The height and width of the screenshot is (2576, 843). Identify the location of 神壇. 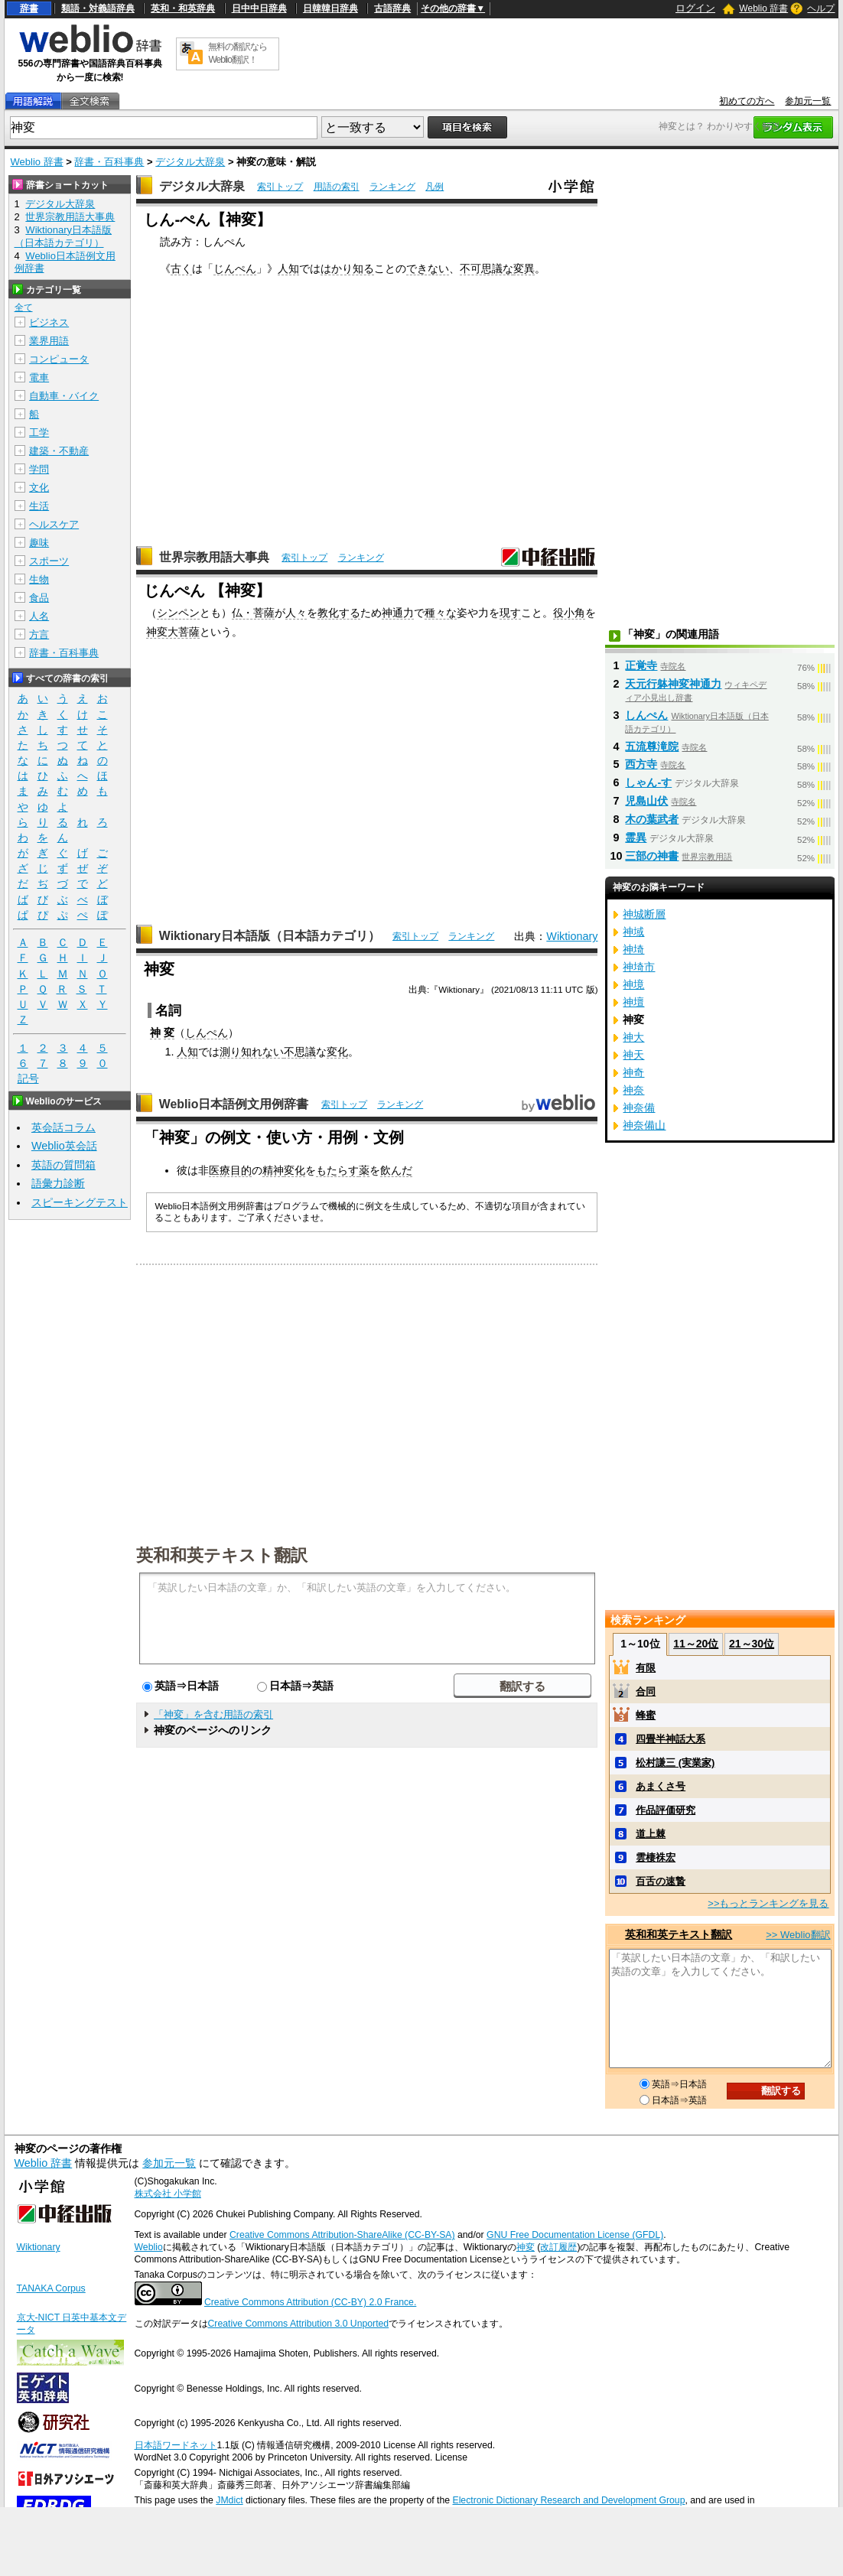
(633, 1002).